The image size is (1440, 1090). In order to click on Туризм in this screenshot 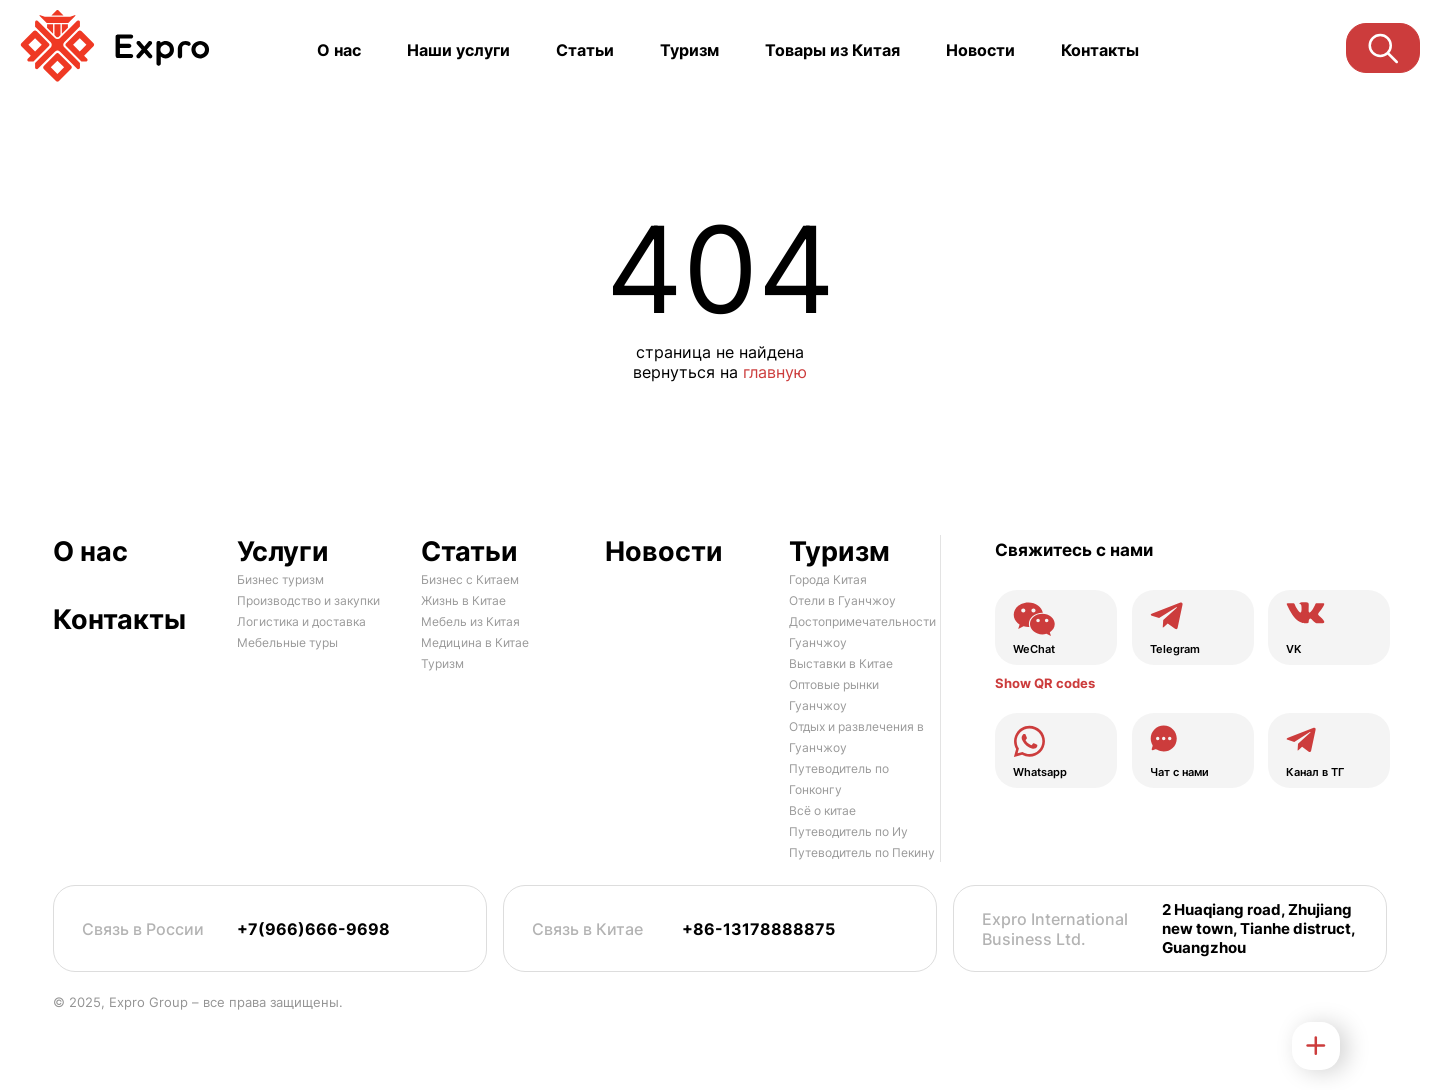, I will do `click(689, 50)`.